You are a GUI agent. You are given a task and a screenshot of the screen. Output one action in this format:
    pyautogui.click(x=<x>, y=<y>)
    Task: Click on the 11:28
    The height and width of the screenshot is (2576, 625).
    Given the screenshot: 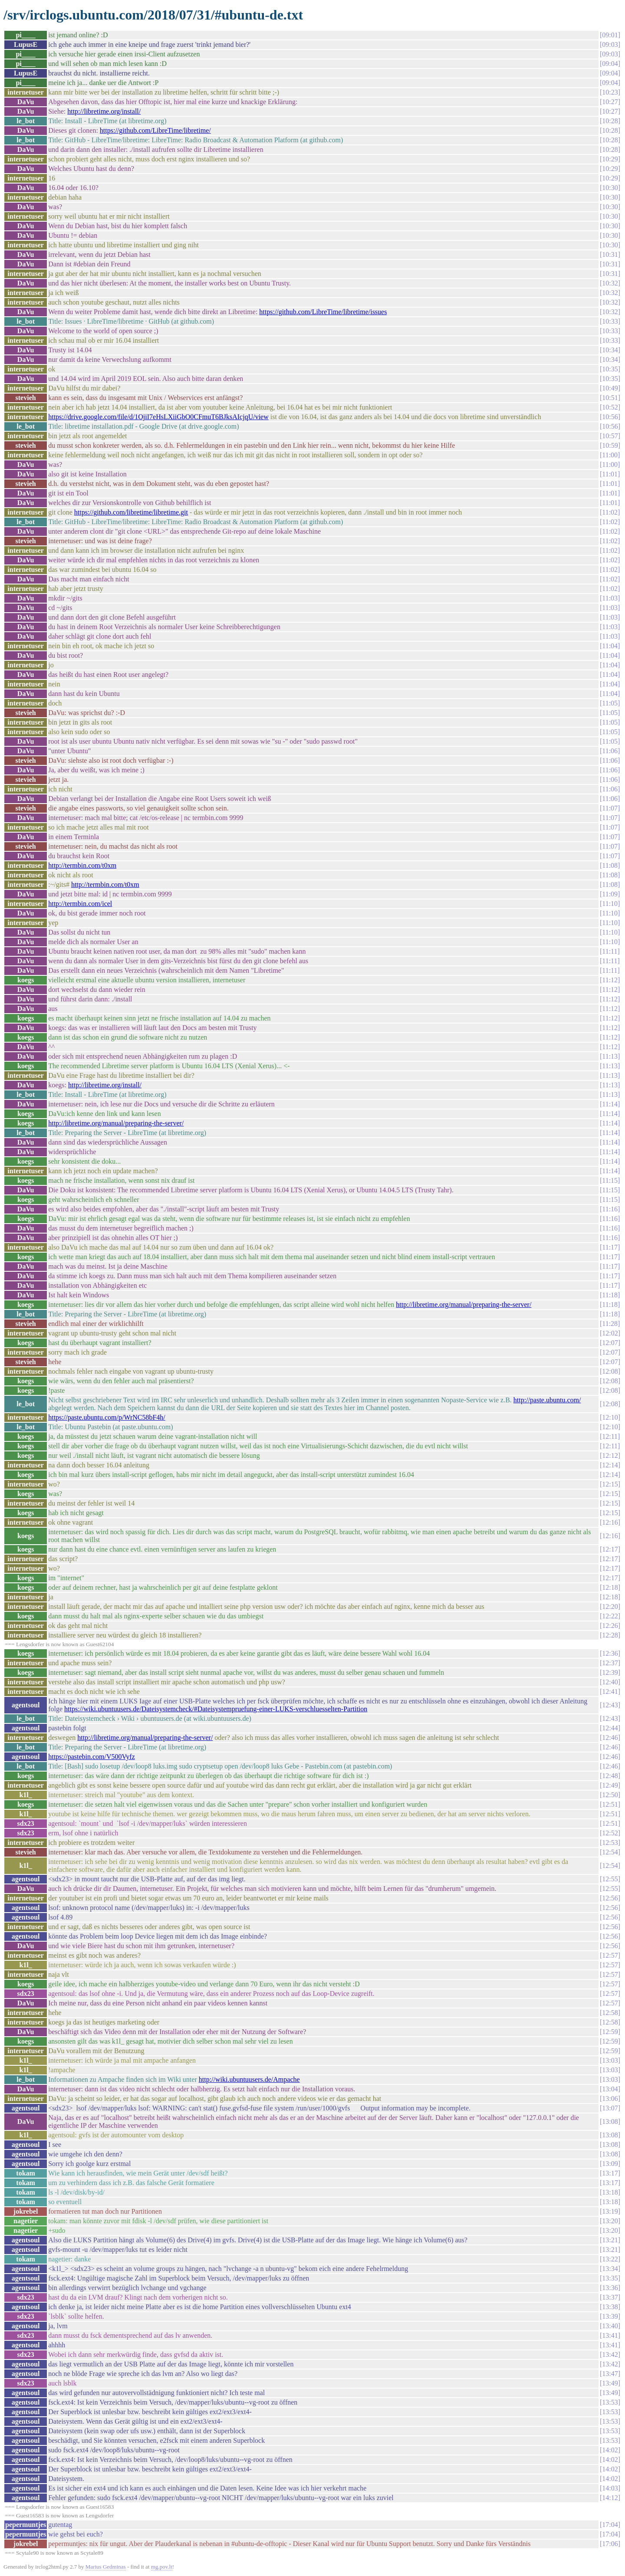 What is the action you would take?
    pyautogui.click(x=610, y=1323)
    